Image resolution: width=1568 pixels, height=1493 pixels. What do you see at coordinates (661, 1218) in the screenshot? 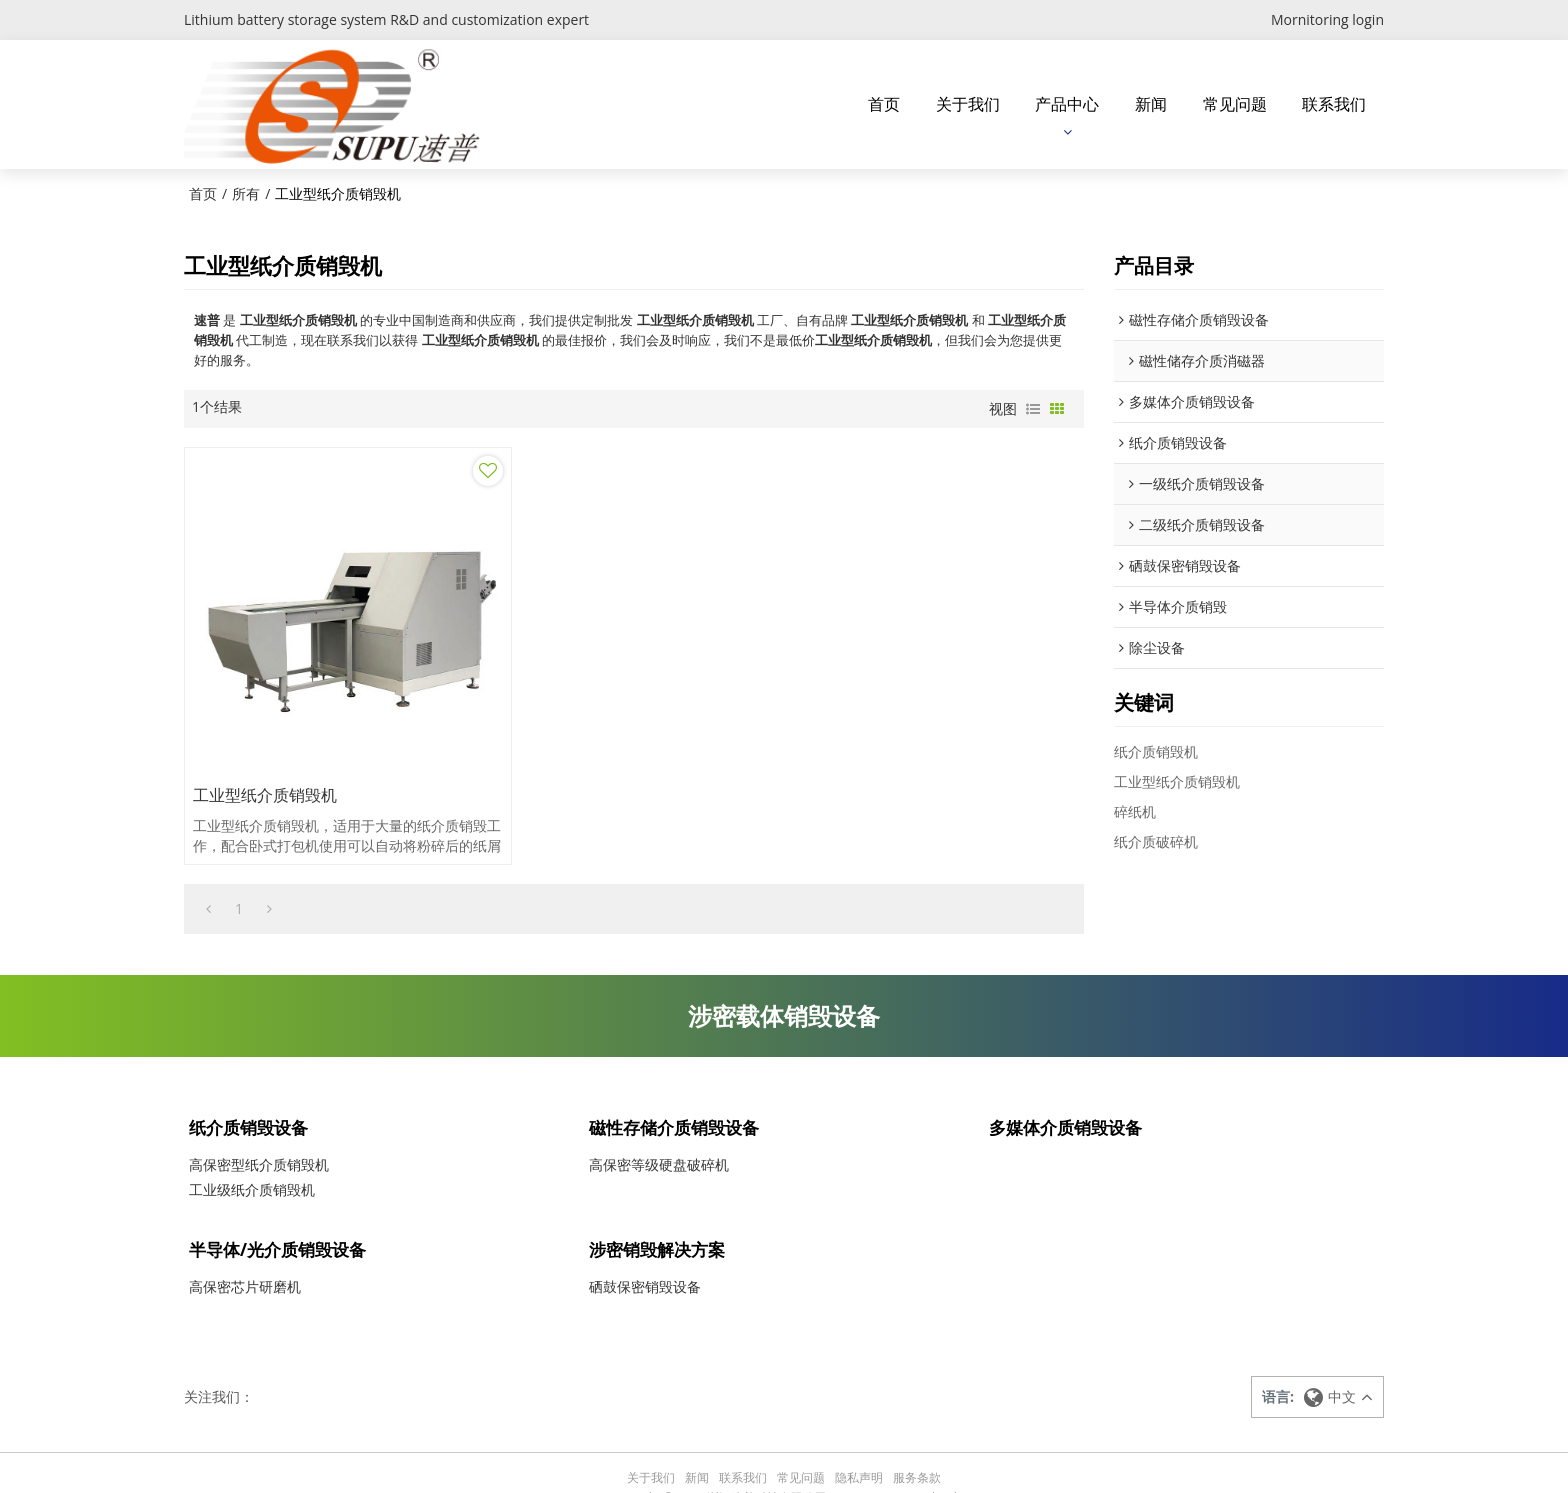
I see `涉密销毁解决方案` at bounding box center [661, 1218].